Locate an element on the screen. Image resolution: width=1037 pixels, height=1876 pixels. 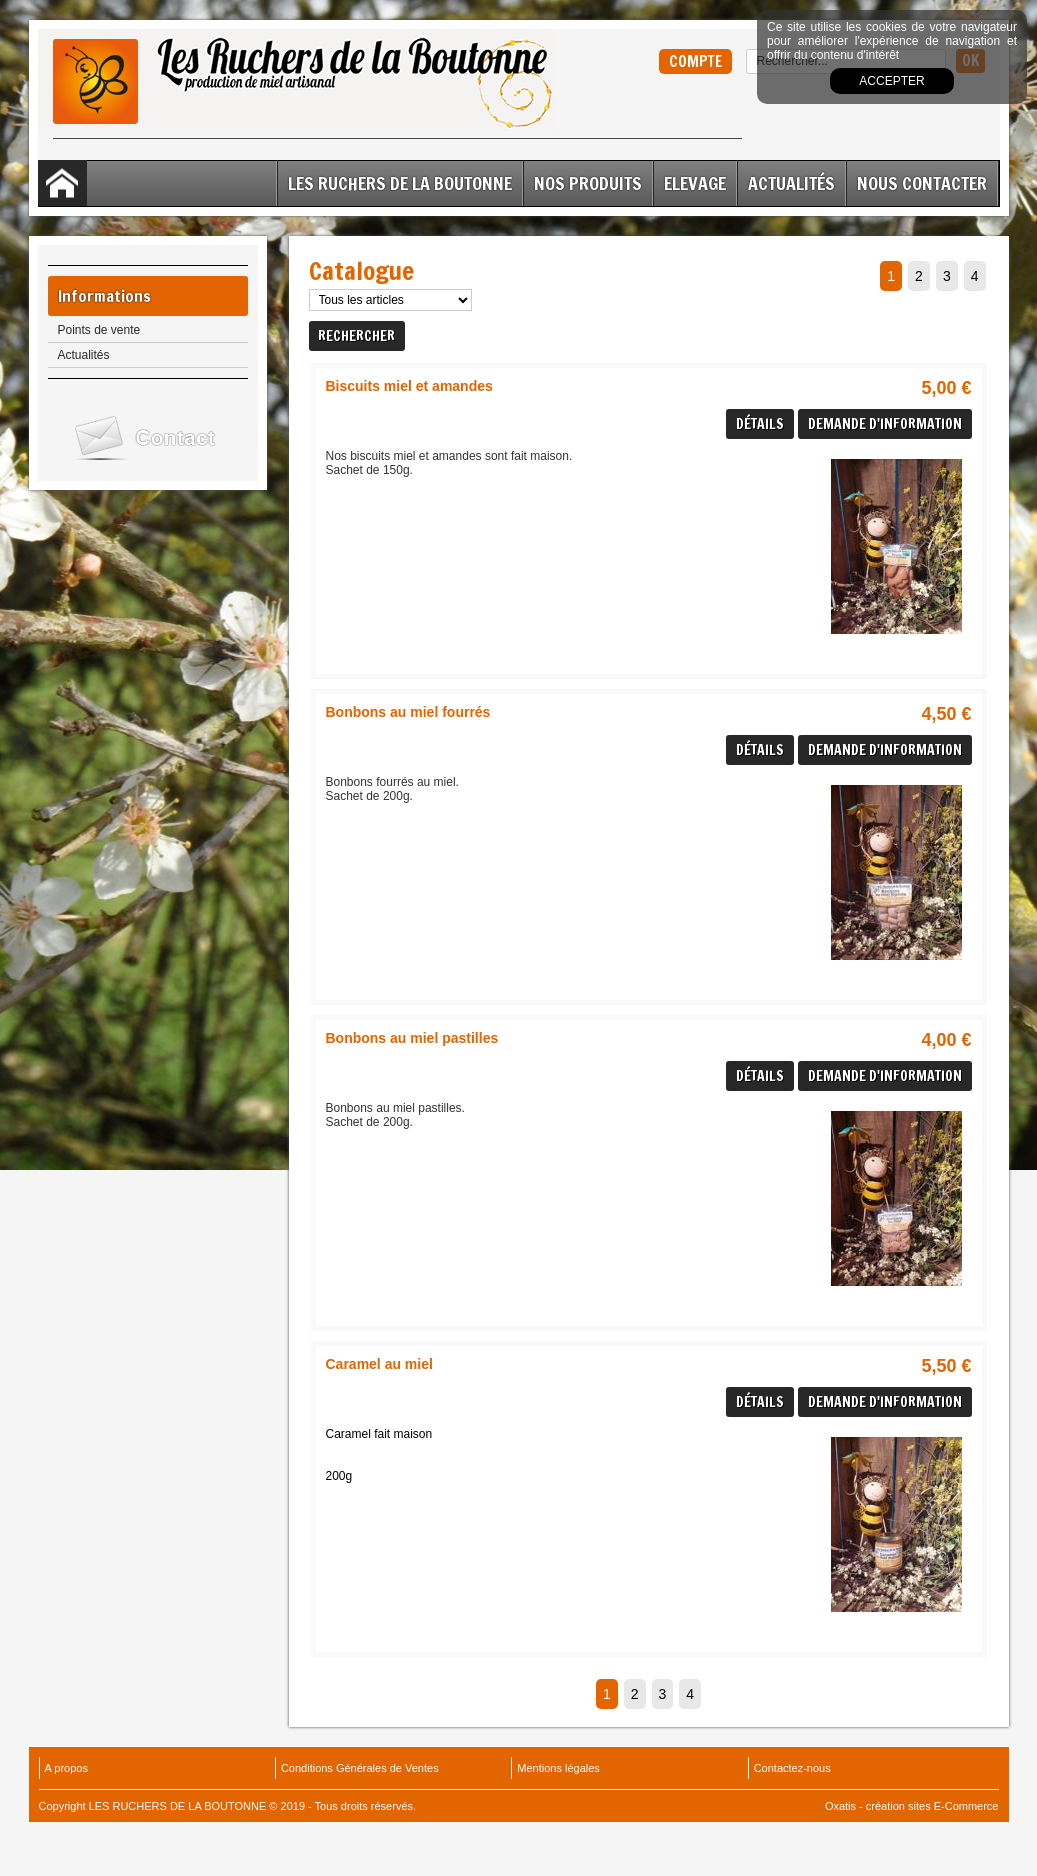
Nous contacter is located at coordinates (922, 183).